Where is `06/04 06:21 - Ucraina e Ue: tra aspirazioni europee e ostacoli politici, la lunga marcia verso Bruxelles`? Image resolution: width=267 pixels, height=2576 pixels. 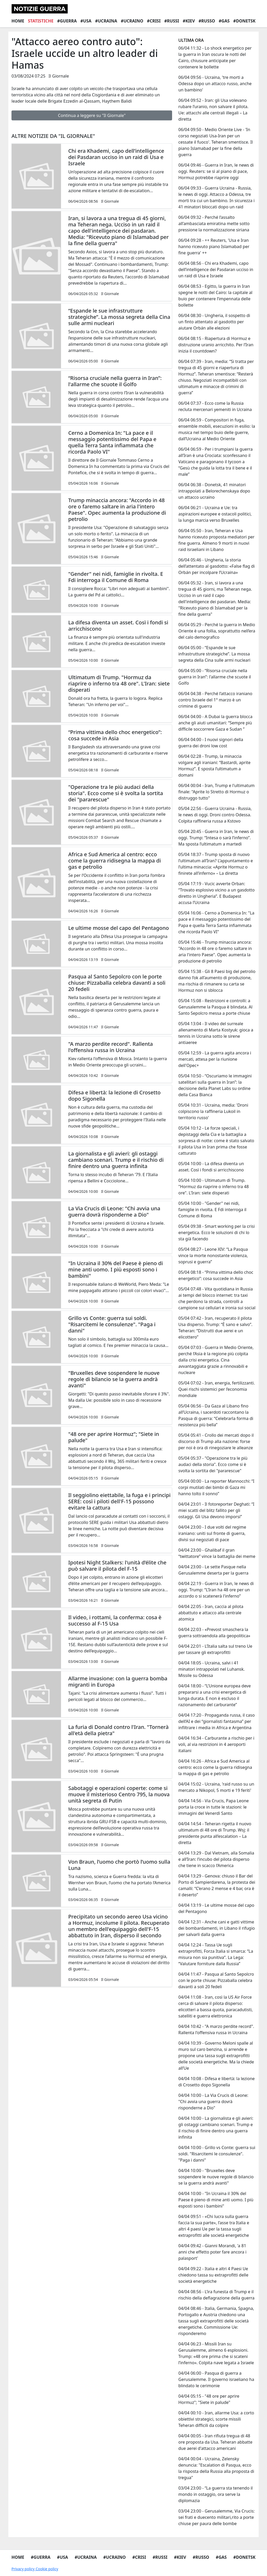 06/04 06:21 - Ucraina e Ue: tra aspirazioni europee e ostacoli politici, la lunga marcia verso Bruxelles is located at coordinates (215, 514).